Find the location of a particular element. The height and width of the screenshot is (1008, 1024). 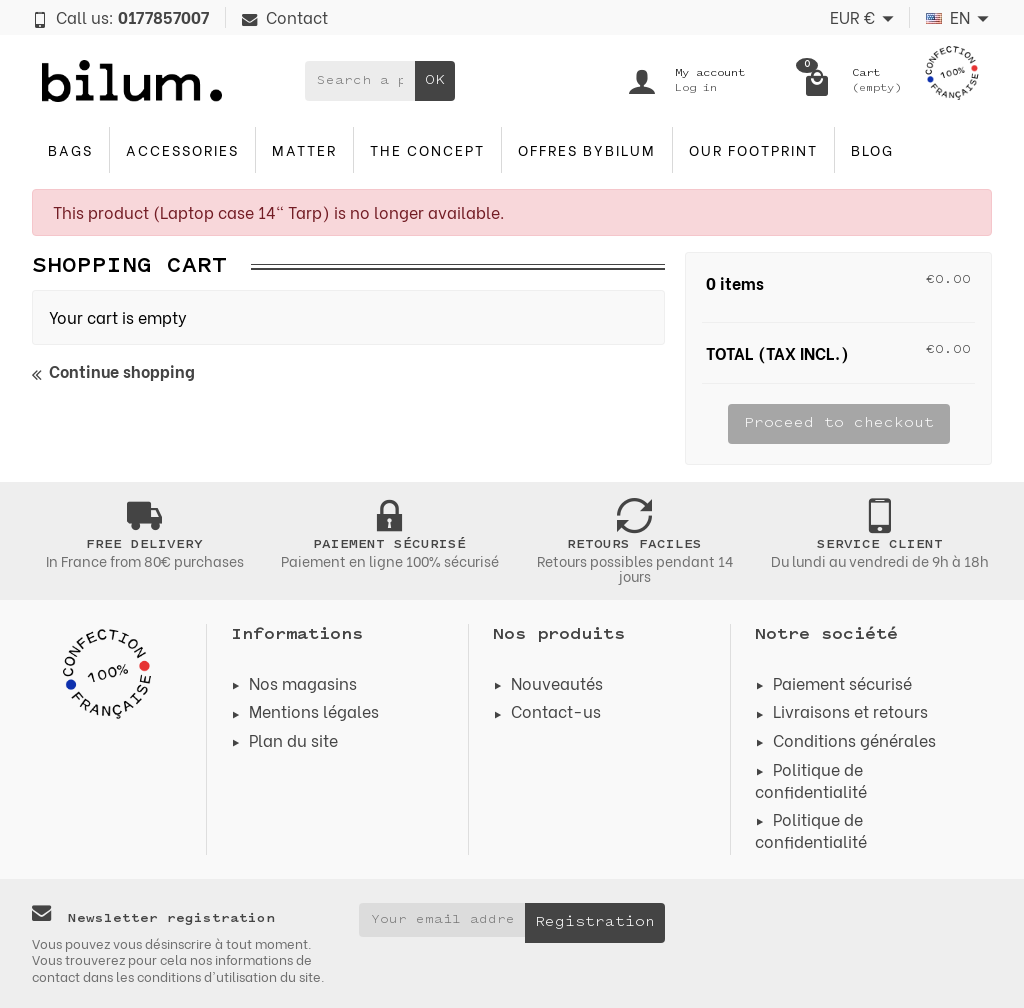

Nouveautés is located at coordinates (557, 682).